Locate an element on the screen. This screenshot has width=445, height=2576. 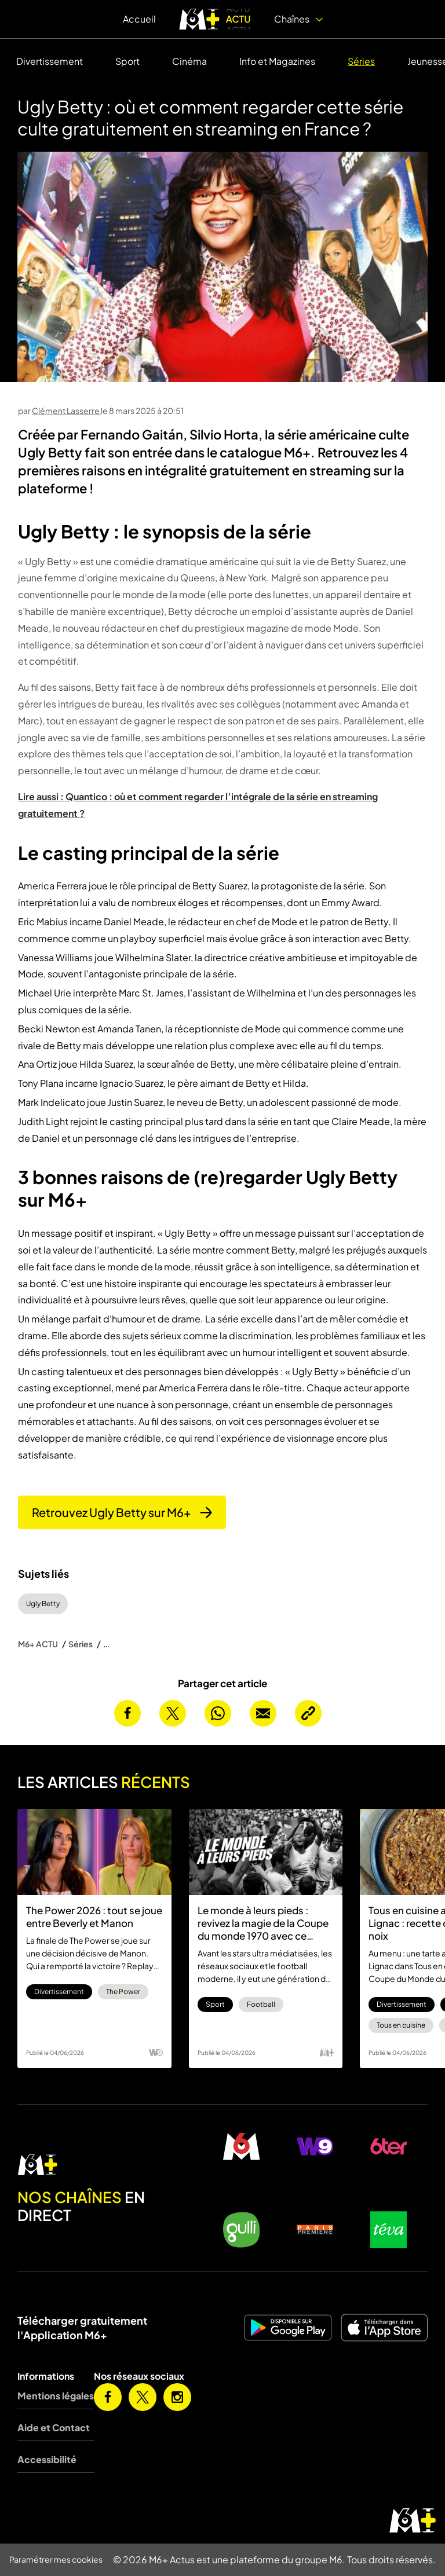
[M6+ sur X] is located at coordinates (142, 2397).